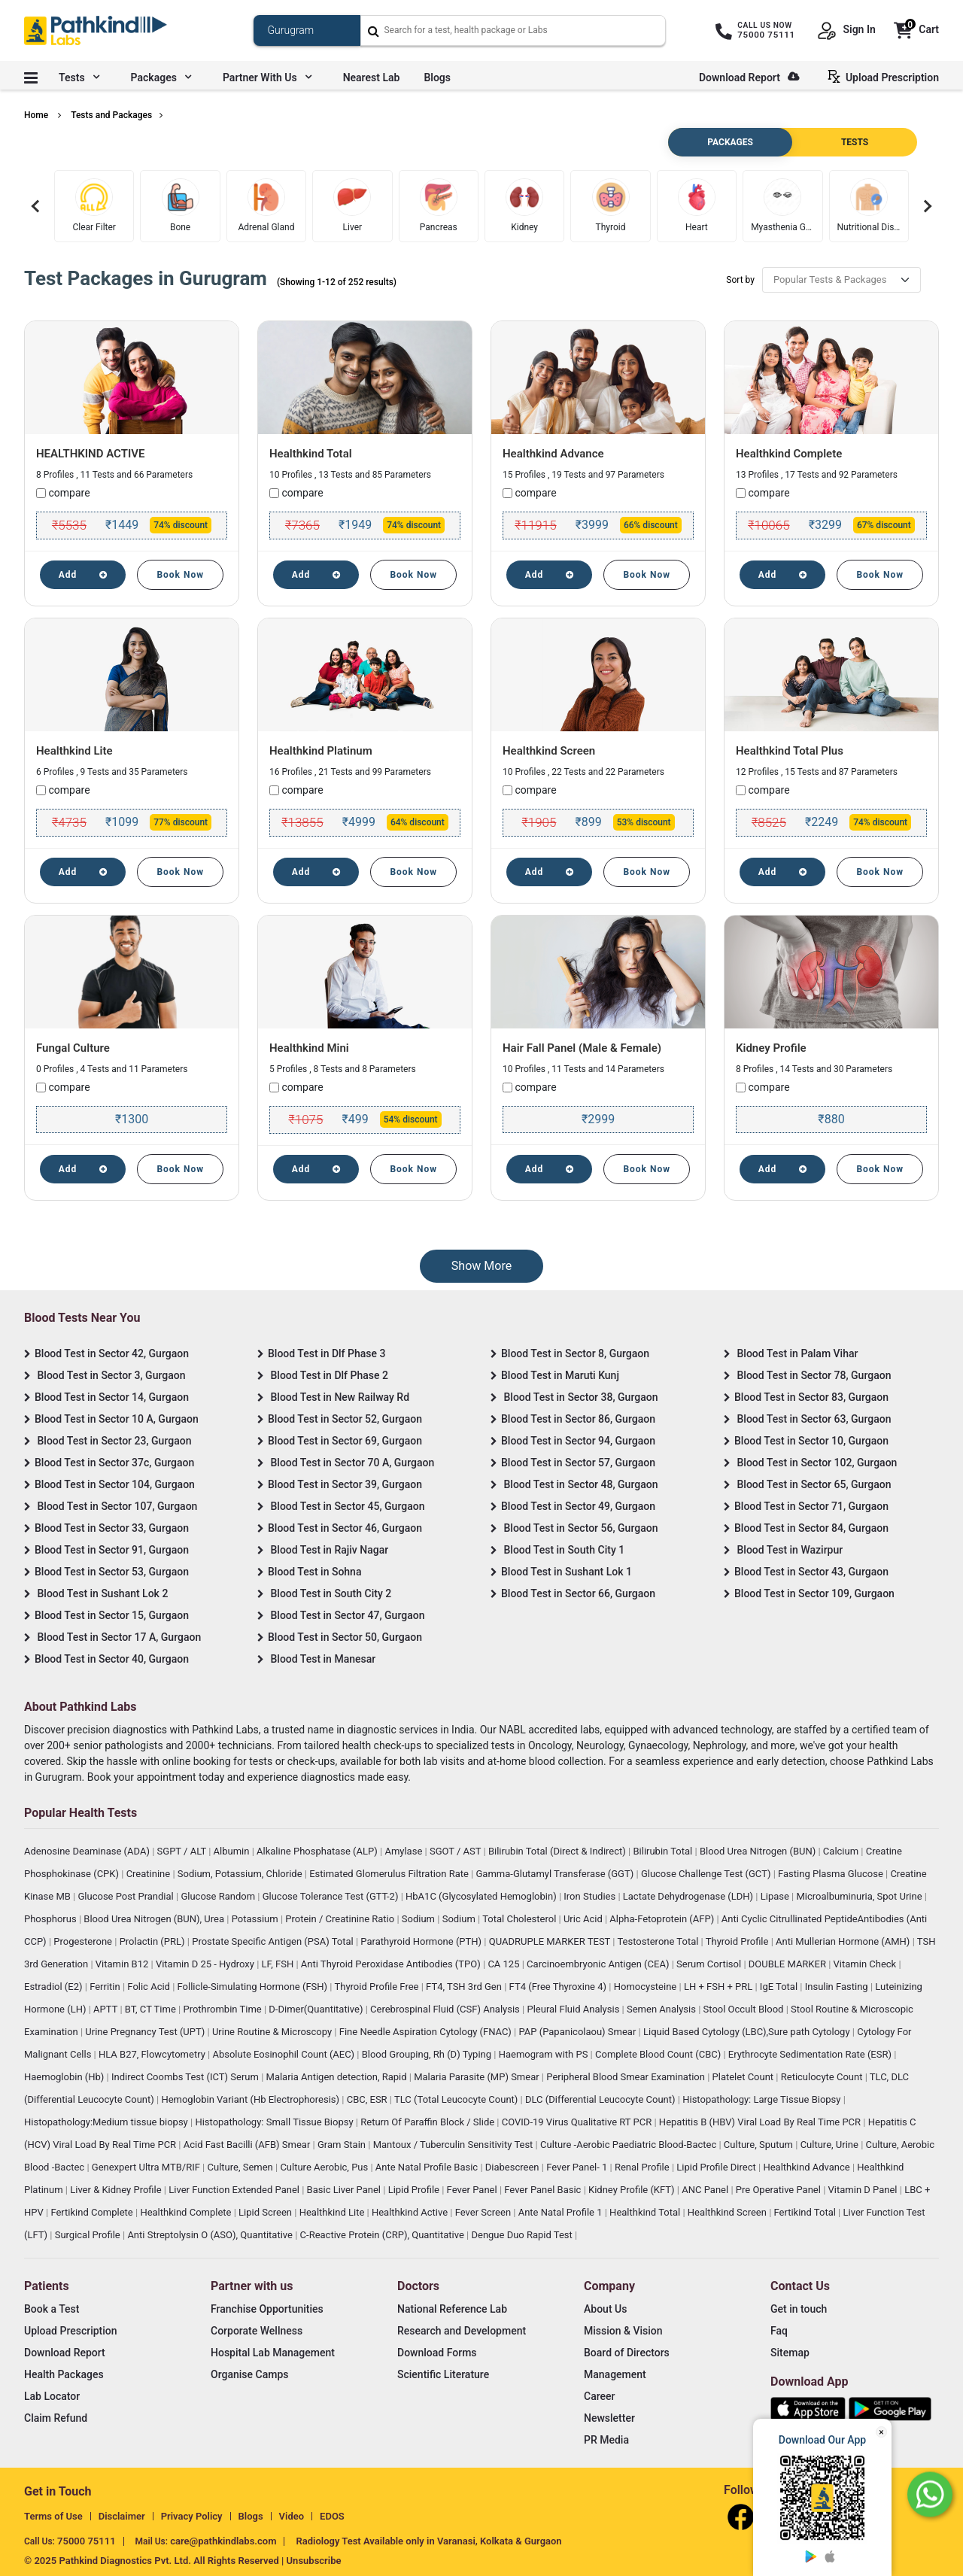 The height and width of the screenshot is (2576, 963). Describe the element at coordinates (662, 2009) in the screenshot. I see `Semen Analysis` at that location.